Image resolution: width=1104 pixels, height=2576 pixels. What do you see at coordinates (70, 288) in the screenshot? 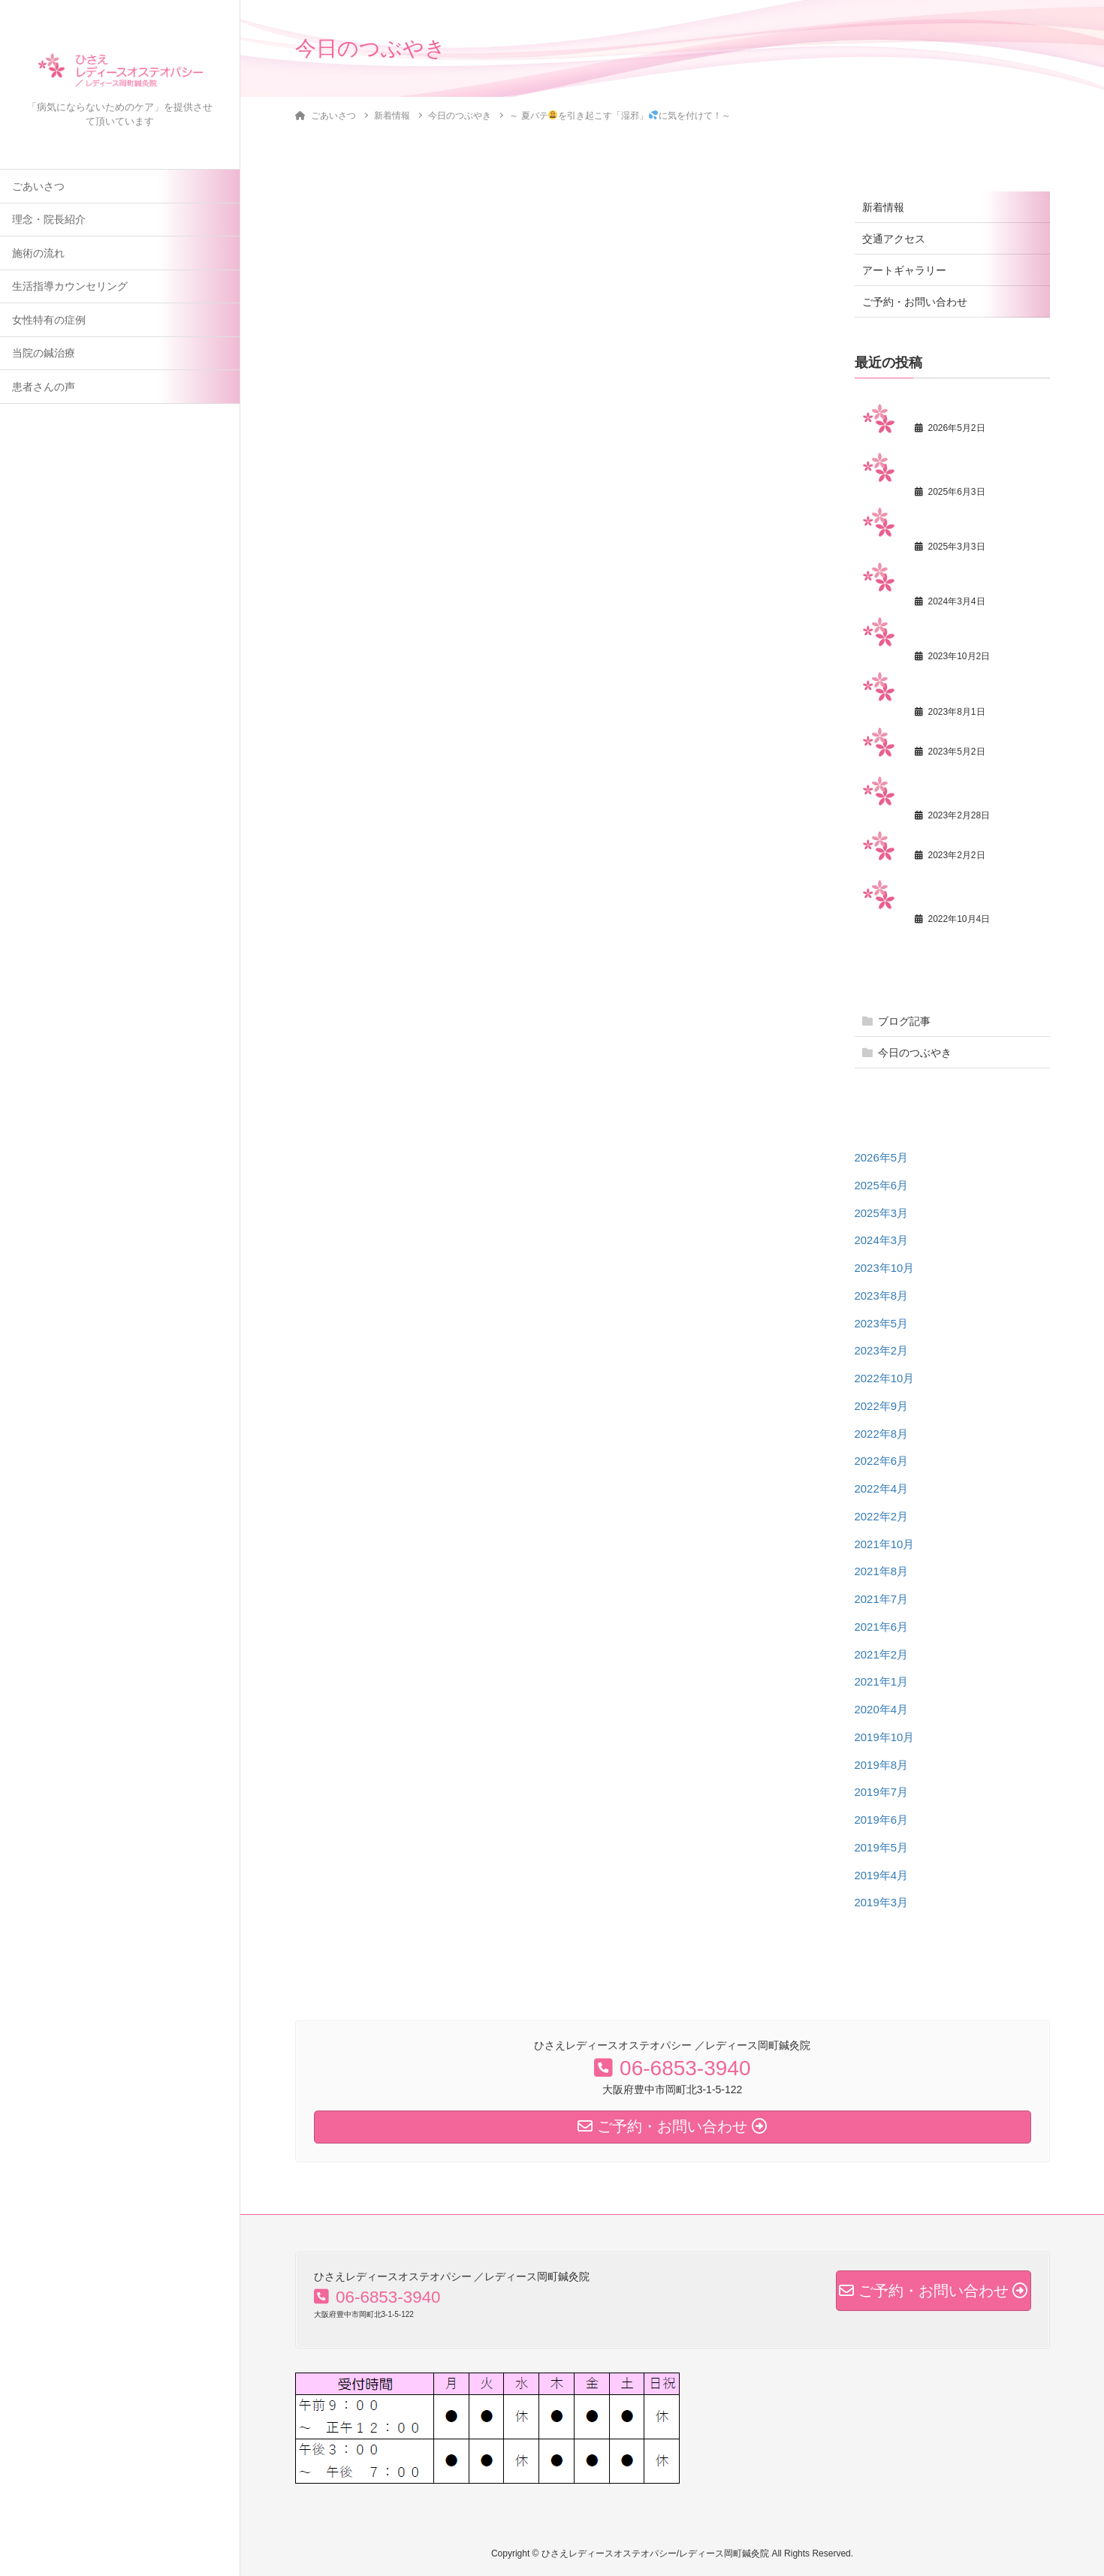
I see `生活指導カウンセリング` at bounding box center [70, 288].